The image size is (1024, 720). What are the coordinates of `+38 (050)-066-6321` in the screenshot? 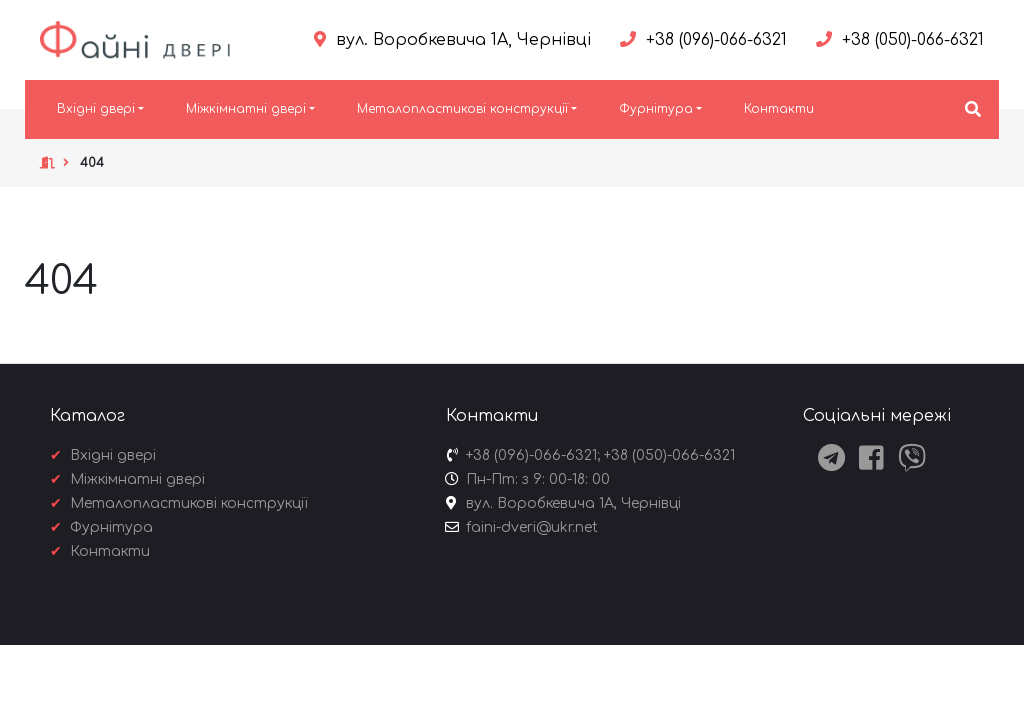 It's located at (669, 455).